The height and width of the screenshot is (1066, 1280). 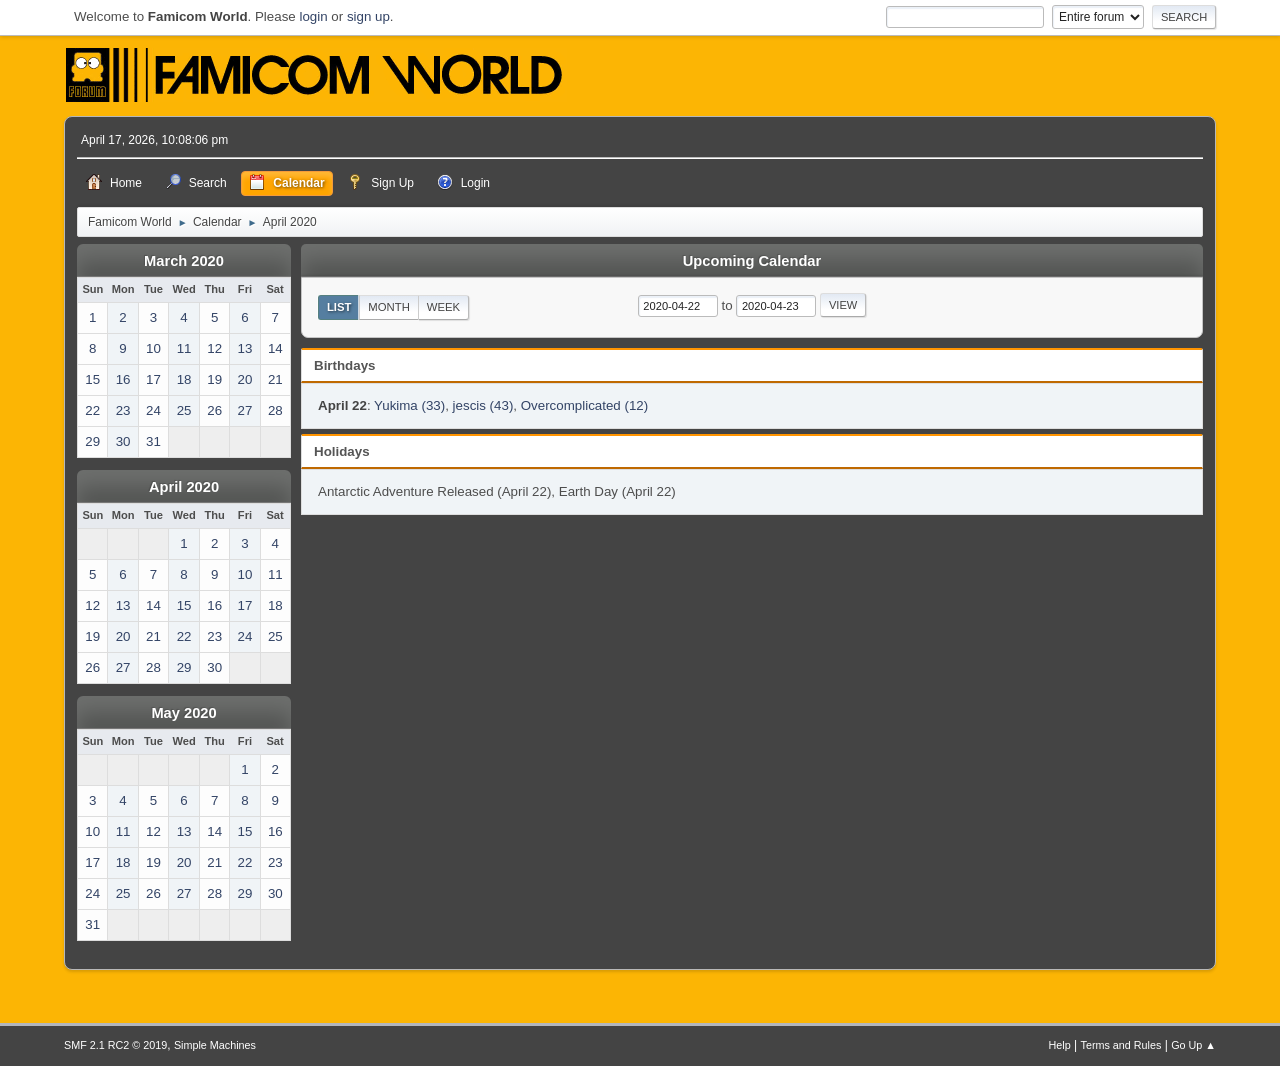 I want to click on jescis (43), so click(x=483, y=405).